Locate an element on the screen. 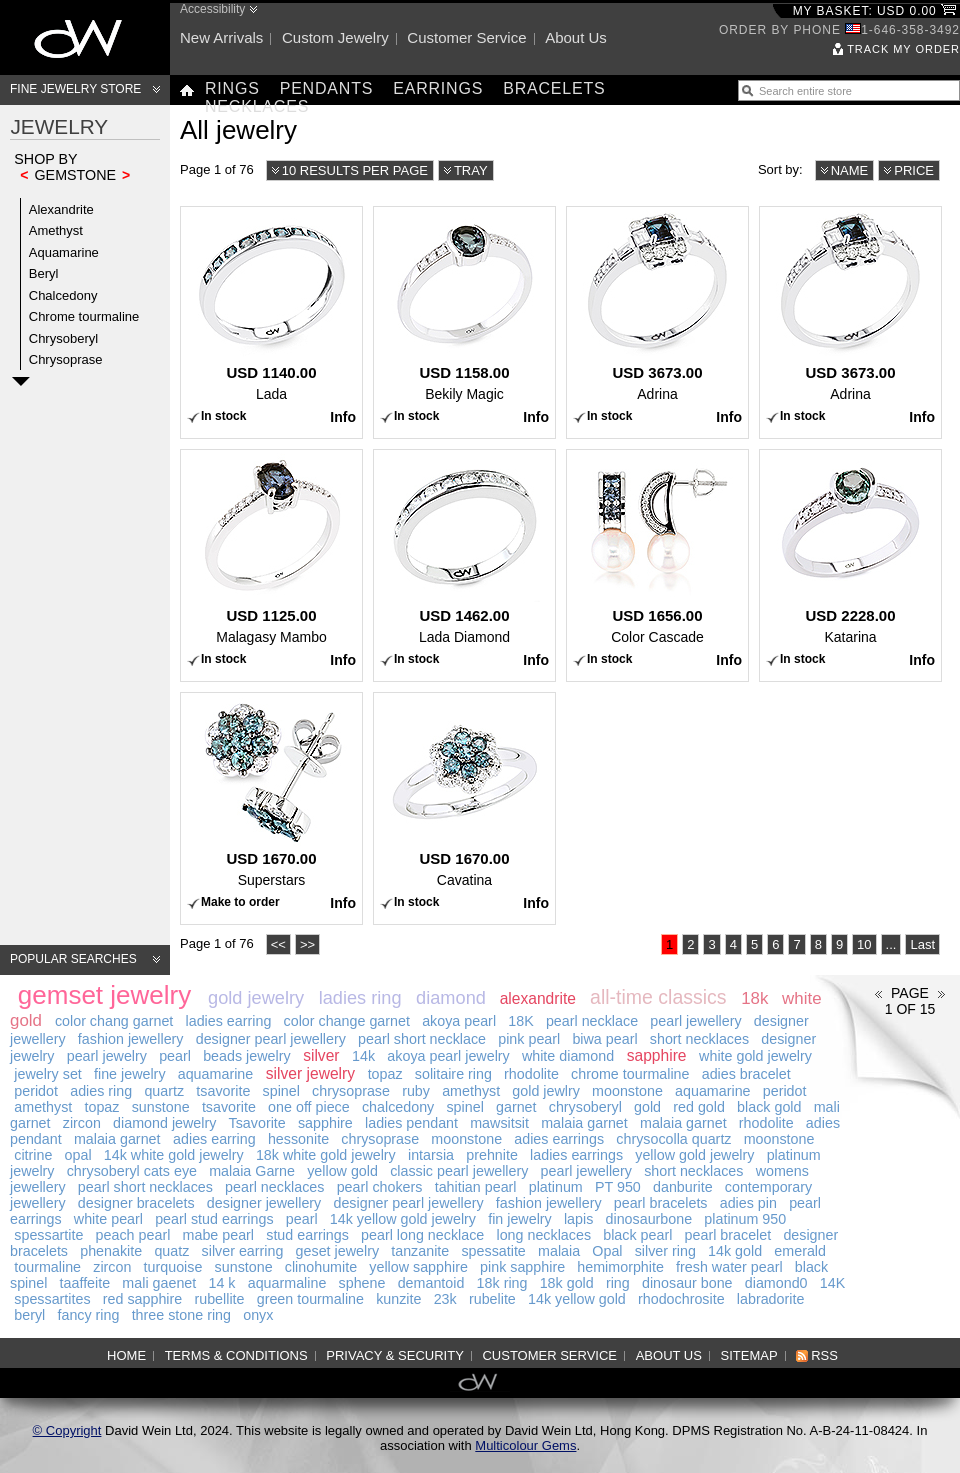 The width and height of the screenshot is (960, 1473). pearl necklaces is located at coordinates (274, 1187).